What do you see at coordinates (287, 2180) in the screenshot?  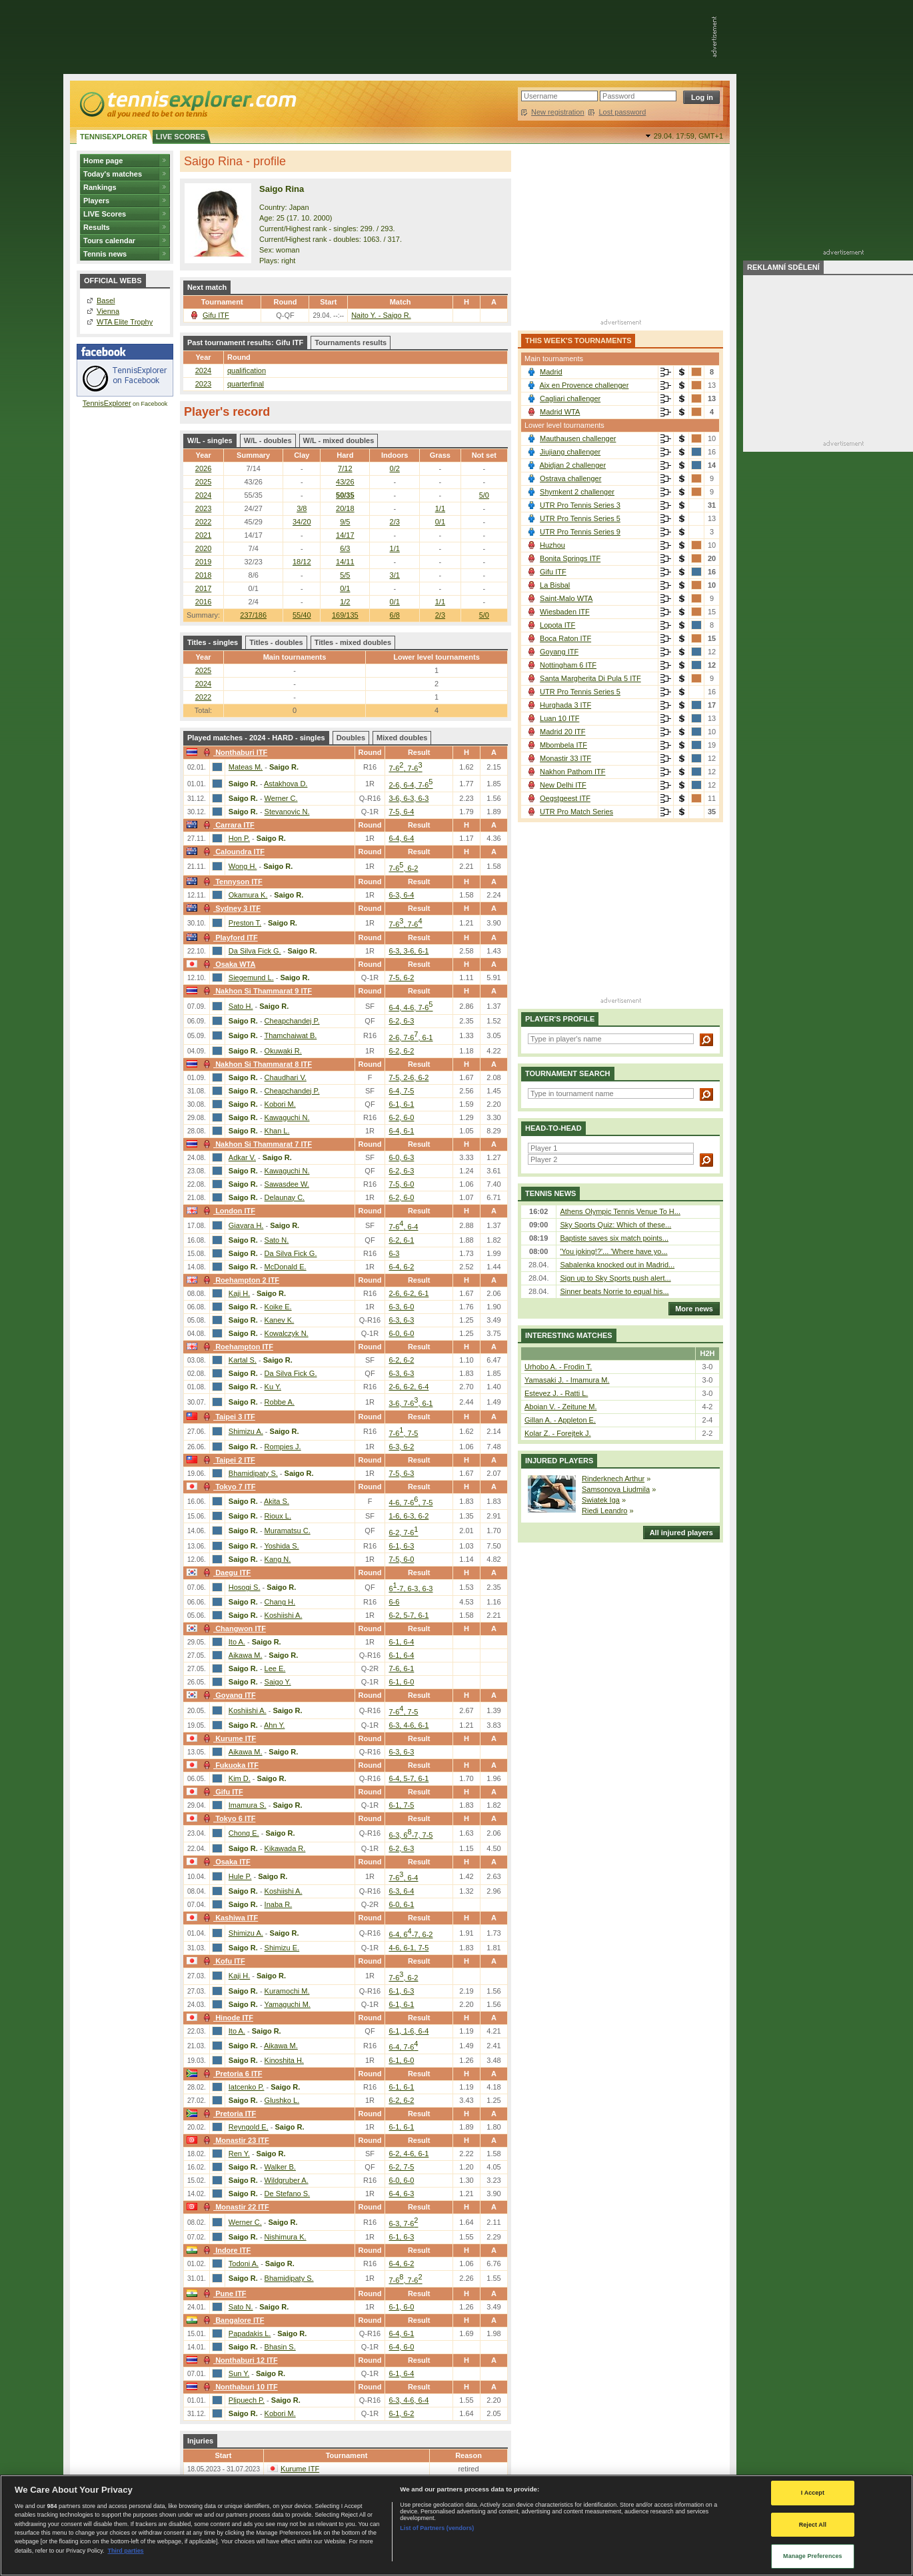 I see `Wildgruber A.` at bounding box center [287, 2180].